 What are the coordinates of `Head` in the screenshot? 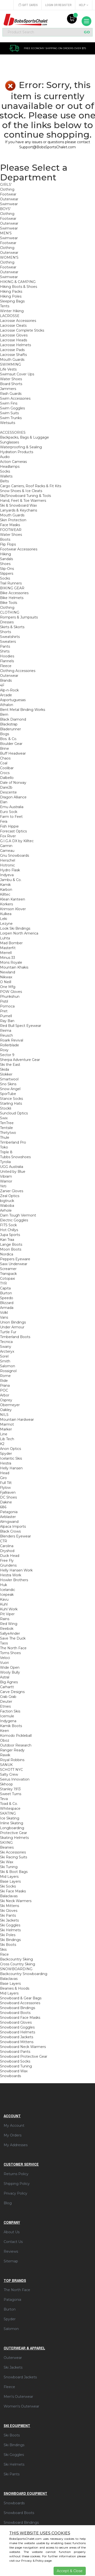 It's located at (4, 1473).